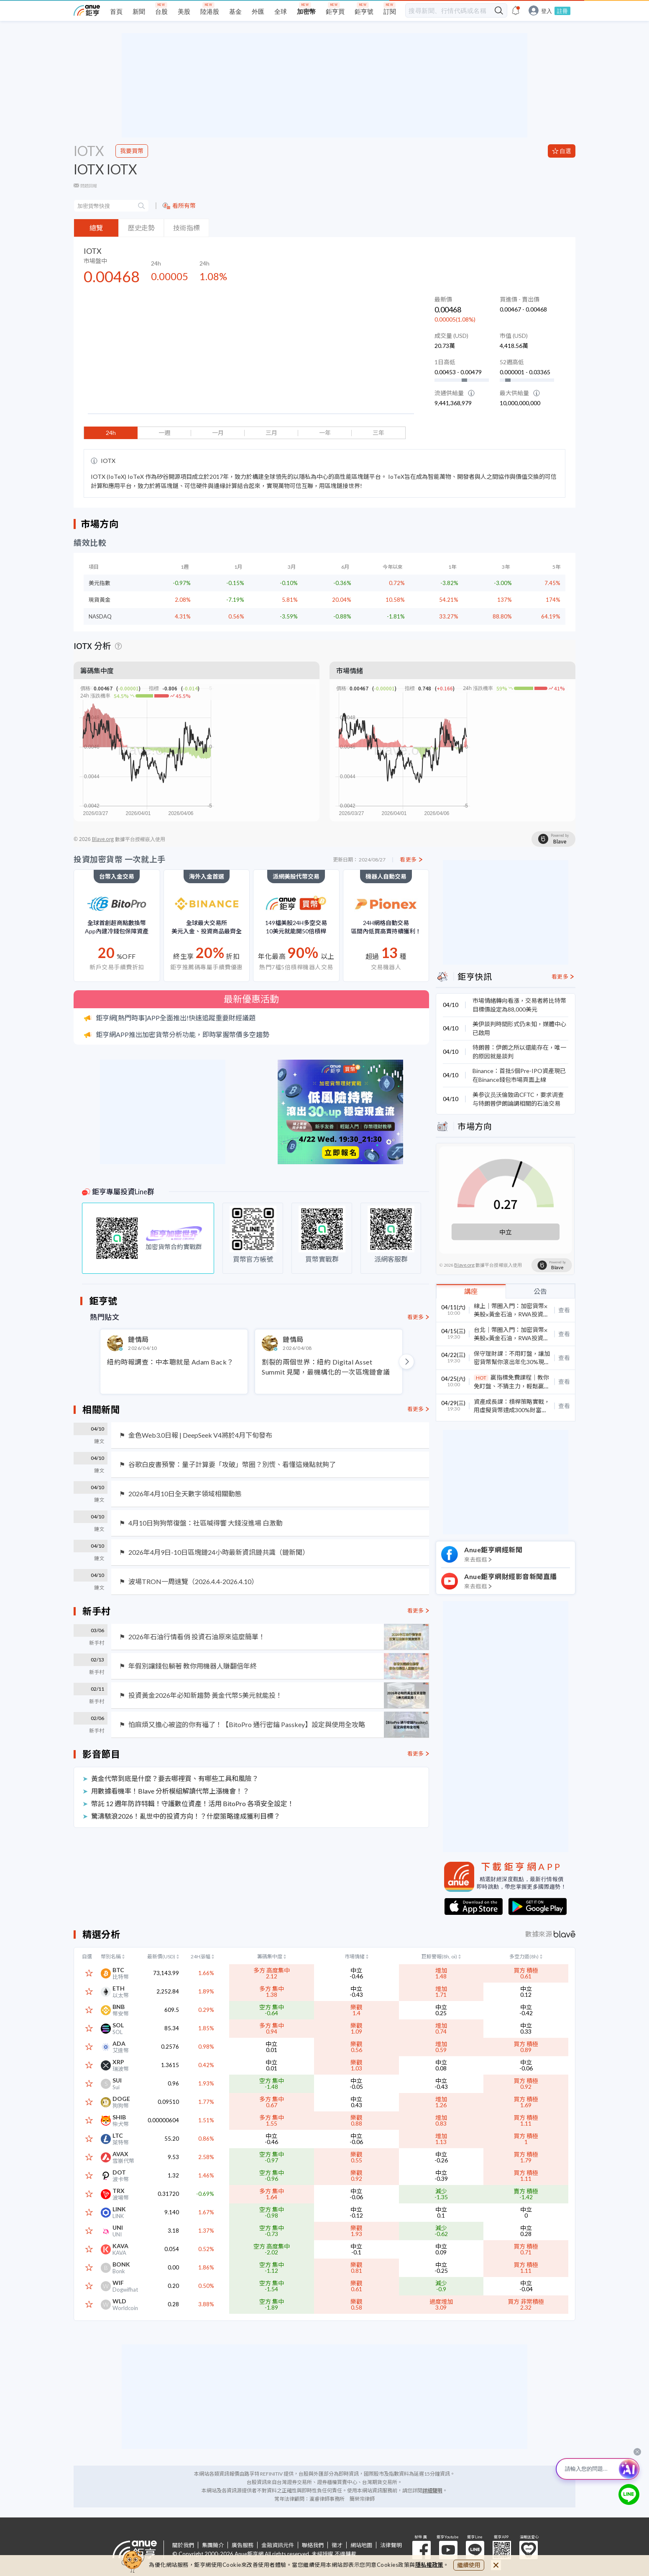 This screenshot has height=2576, width=649. Describe the element at coordinates (131, 150) in the screenshot. I see `我要買幣` at that location.